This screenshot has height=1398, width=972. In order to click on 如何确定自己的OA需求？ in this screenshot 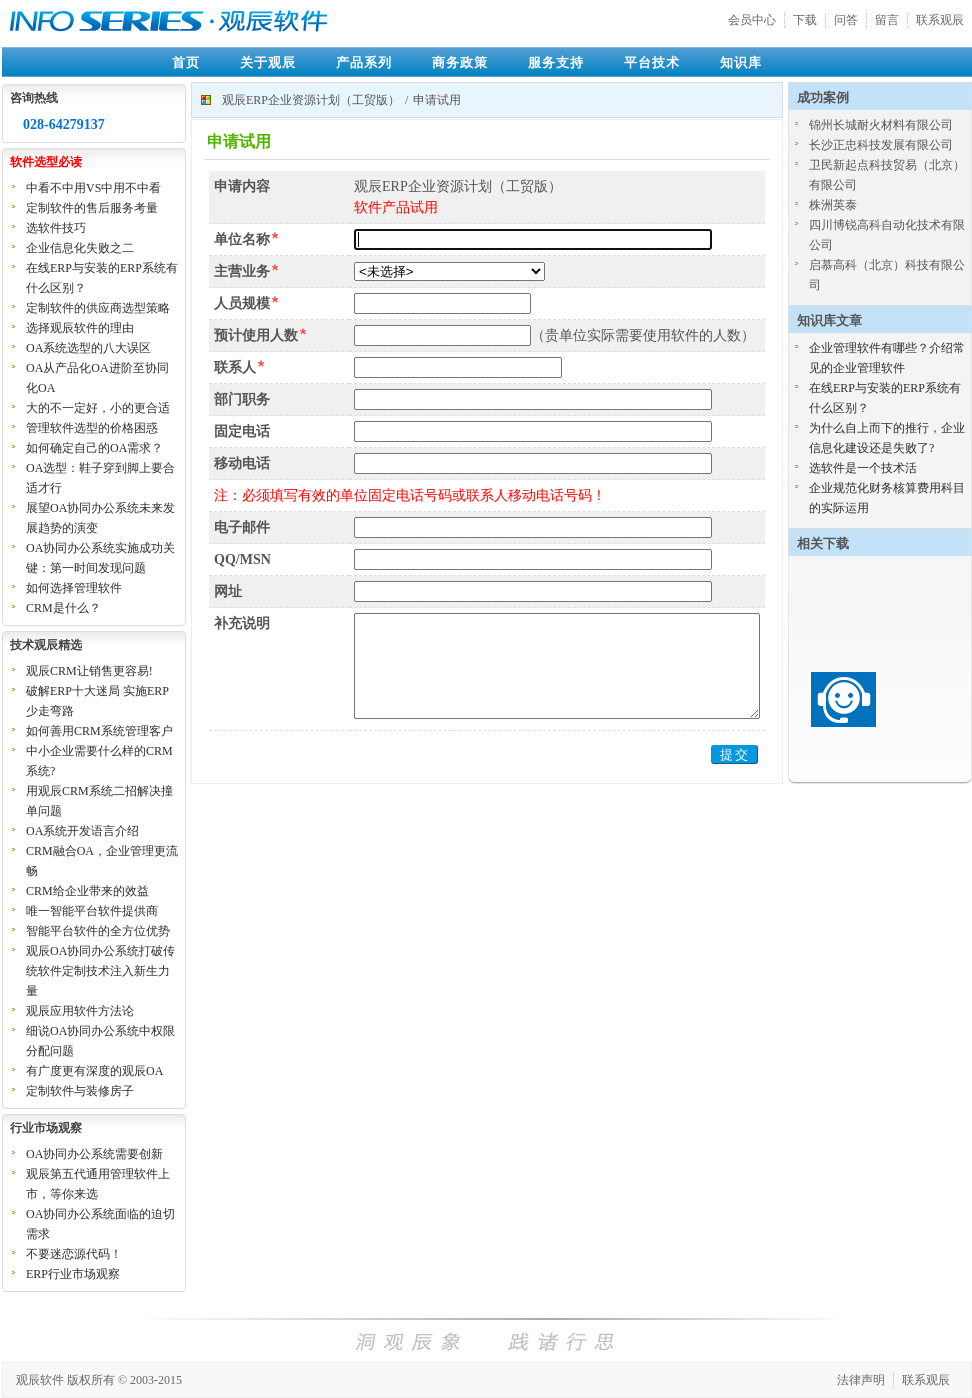, I will do `click(94, 448)`.